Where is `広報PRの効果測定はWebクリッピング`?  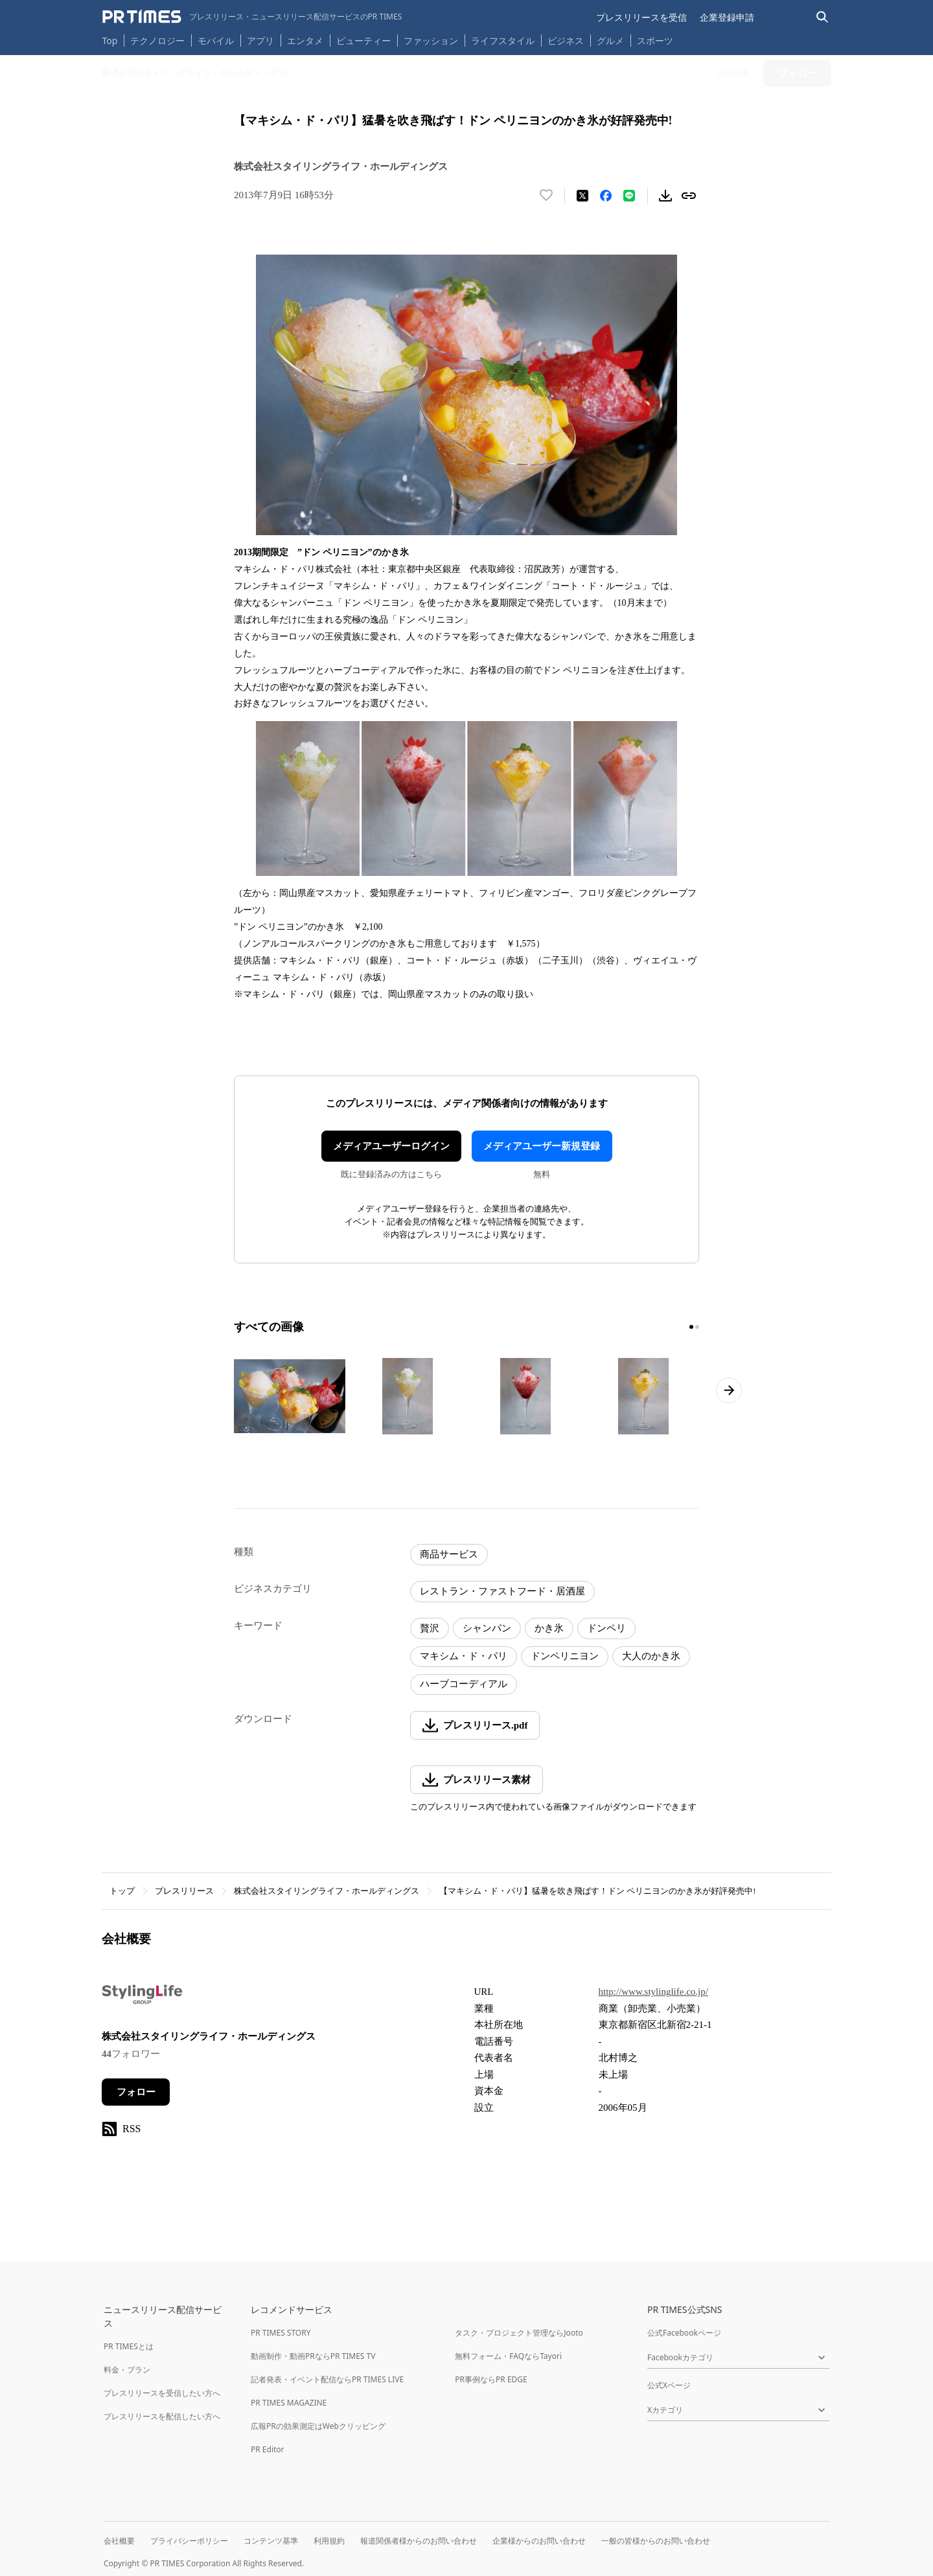 広報PRの効果測定はWebクリッピング is located at coordinates (318, 2426).